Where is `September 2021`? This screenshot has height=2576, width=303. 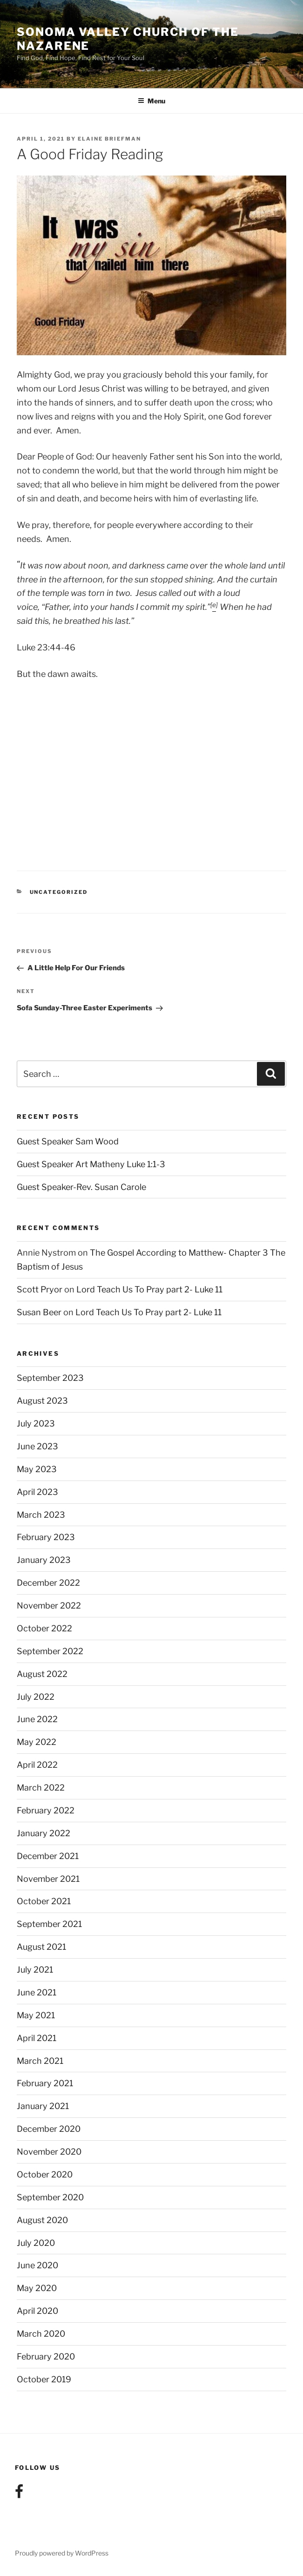
September 2021 is located at coordinates (49, 1924).